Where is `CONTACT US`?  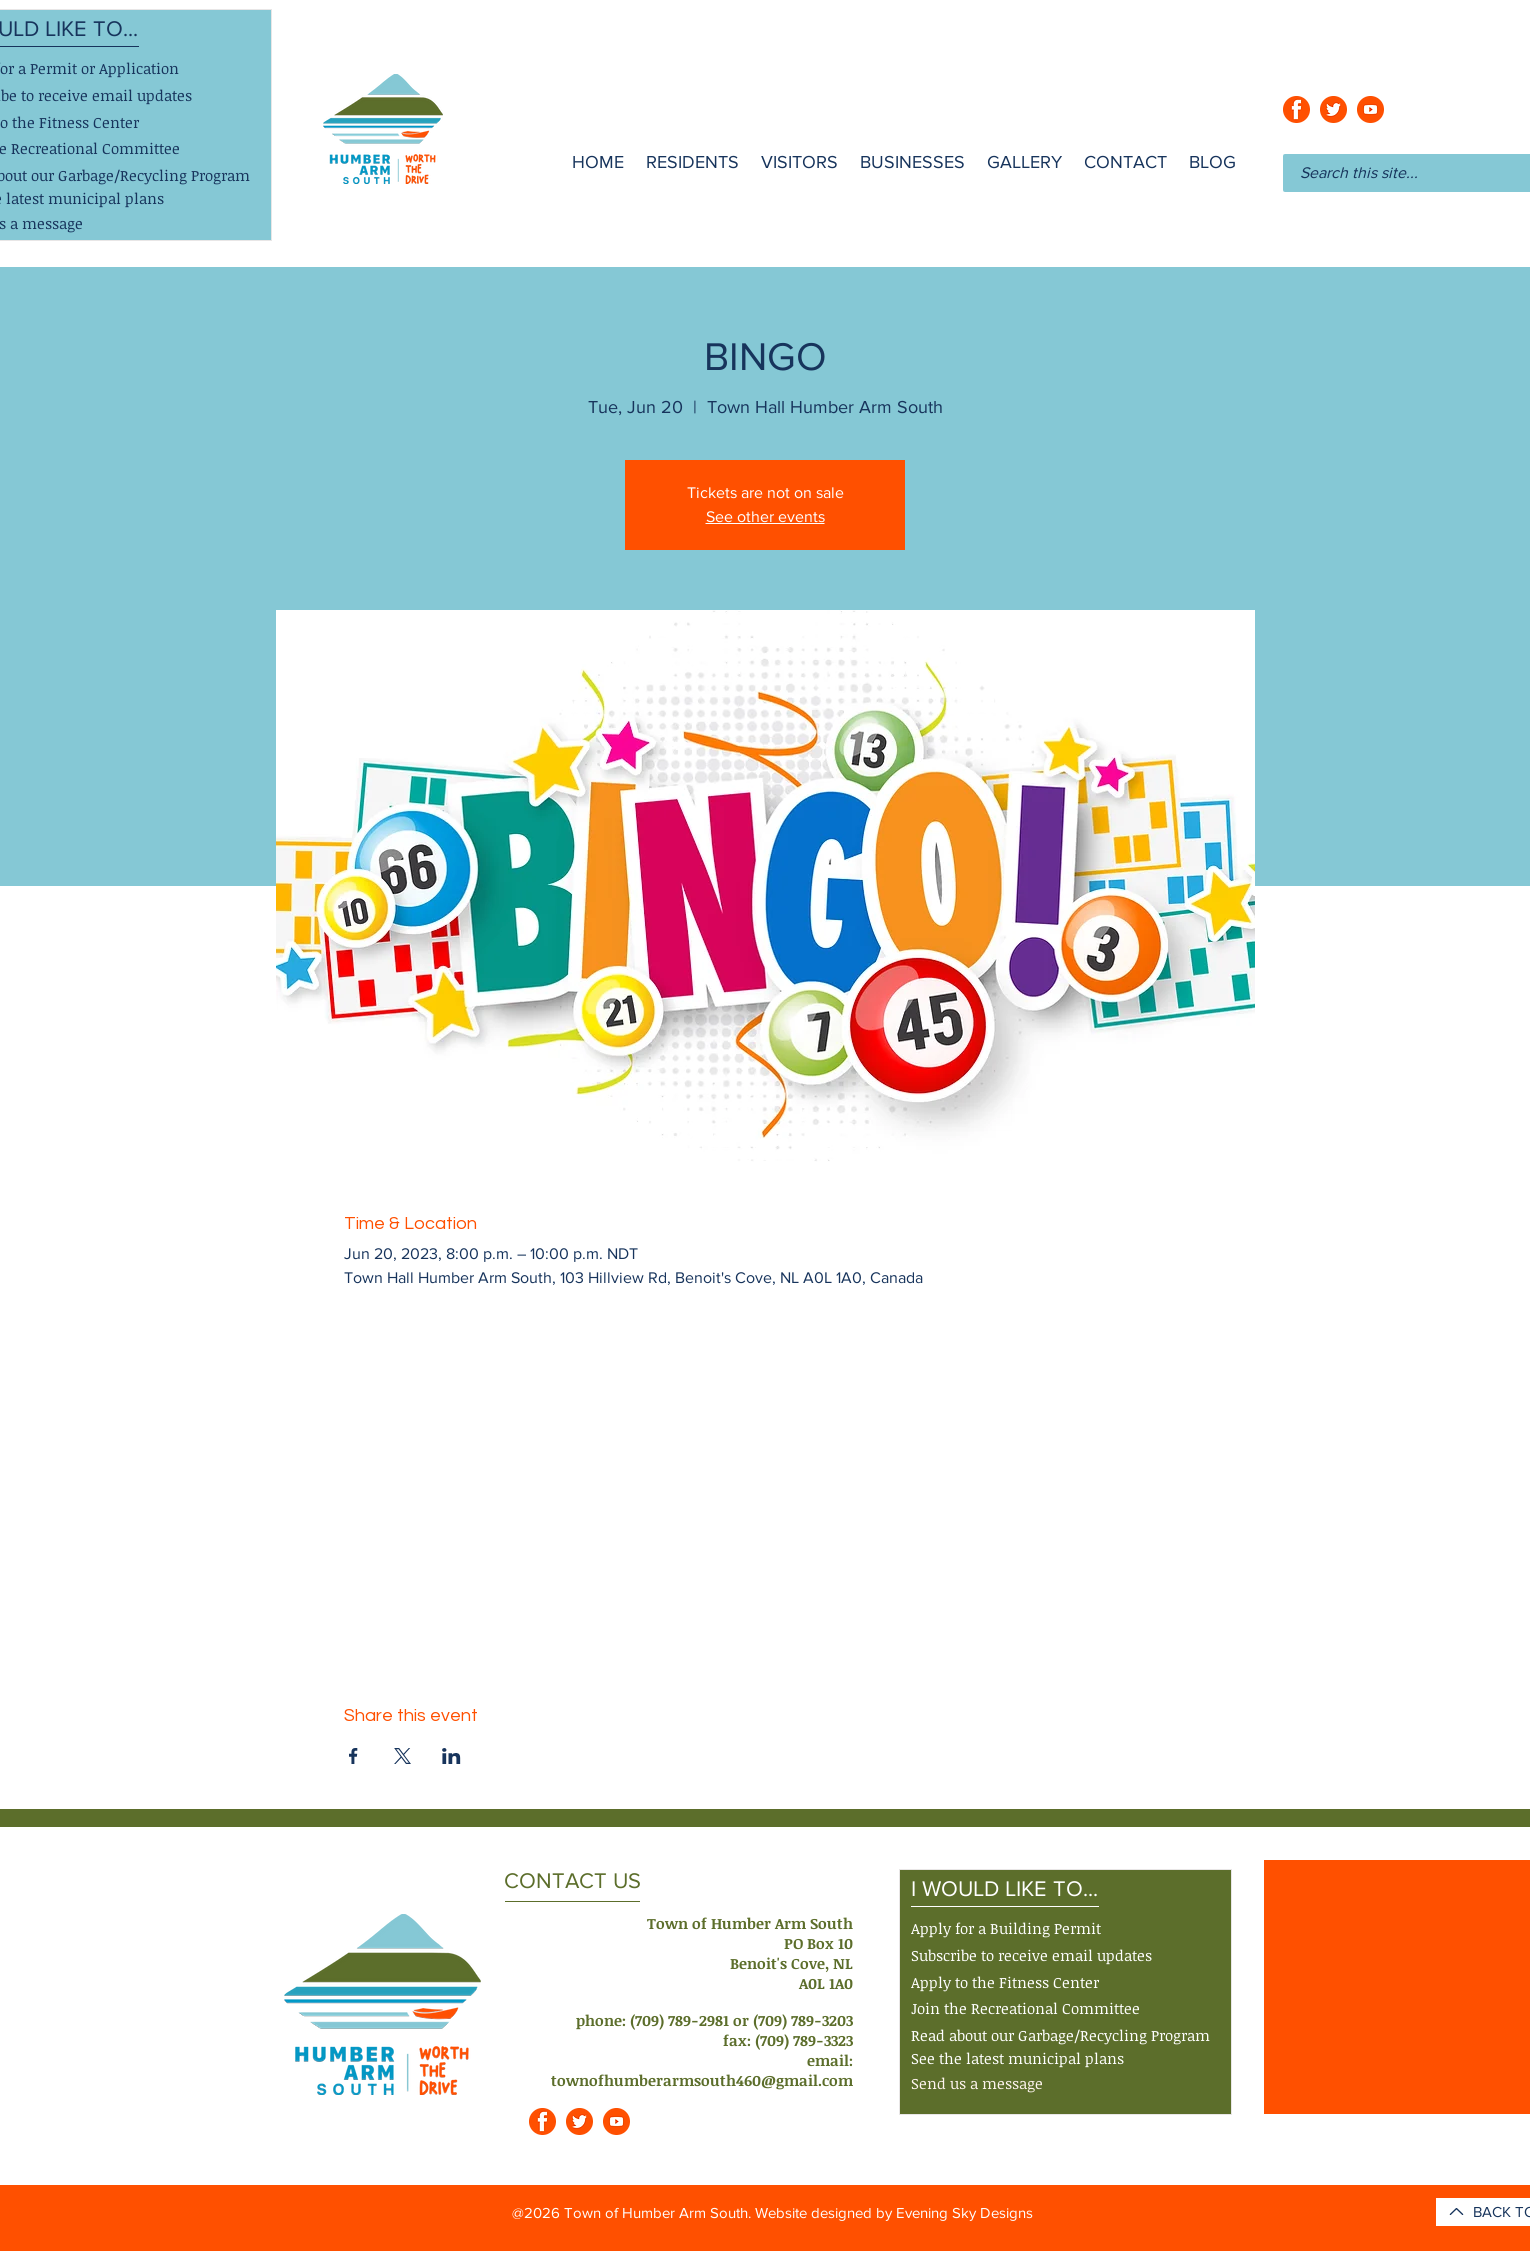
CONTACT US is located at coordinates (572, 1880).